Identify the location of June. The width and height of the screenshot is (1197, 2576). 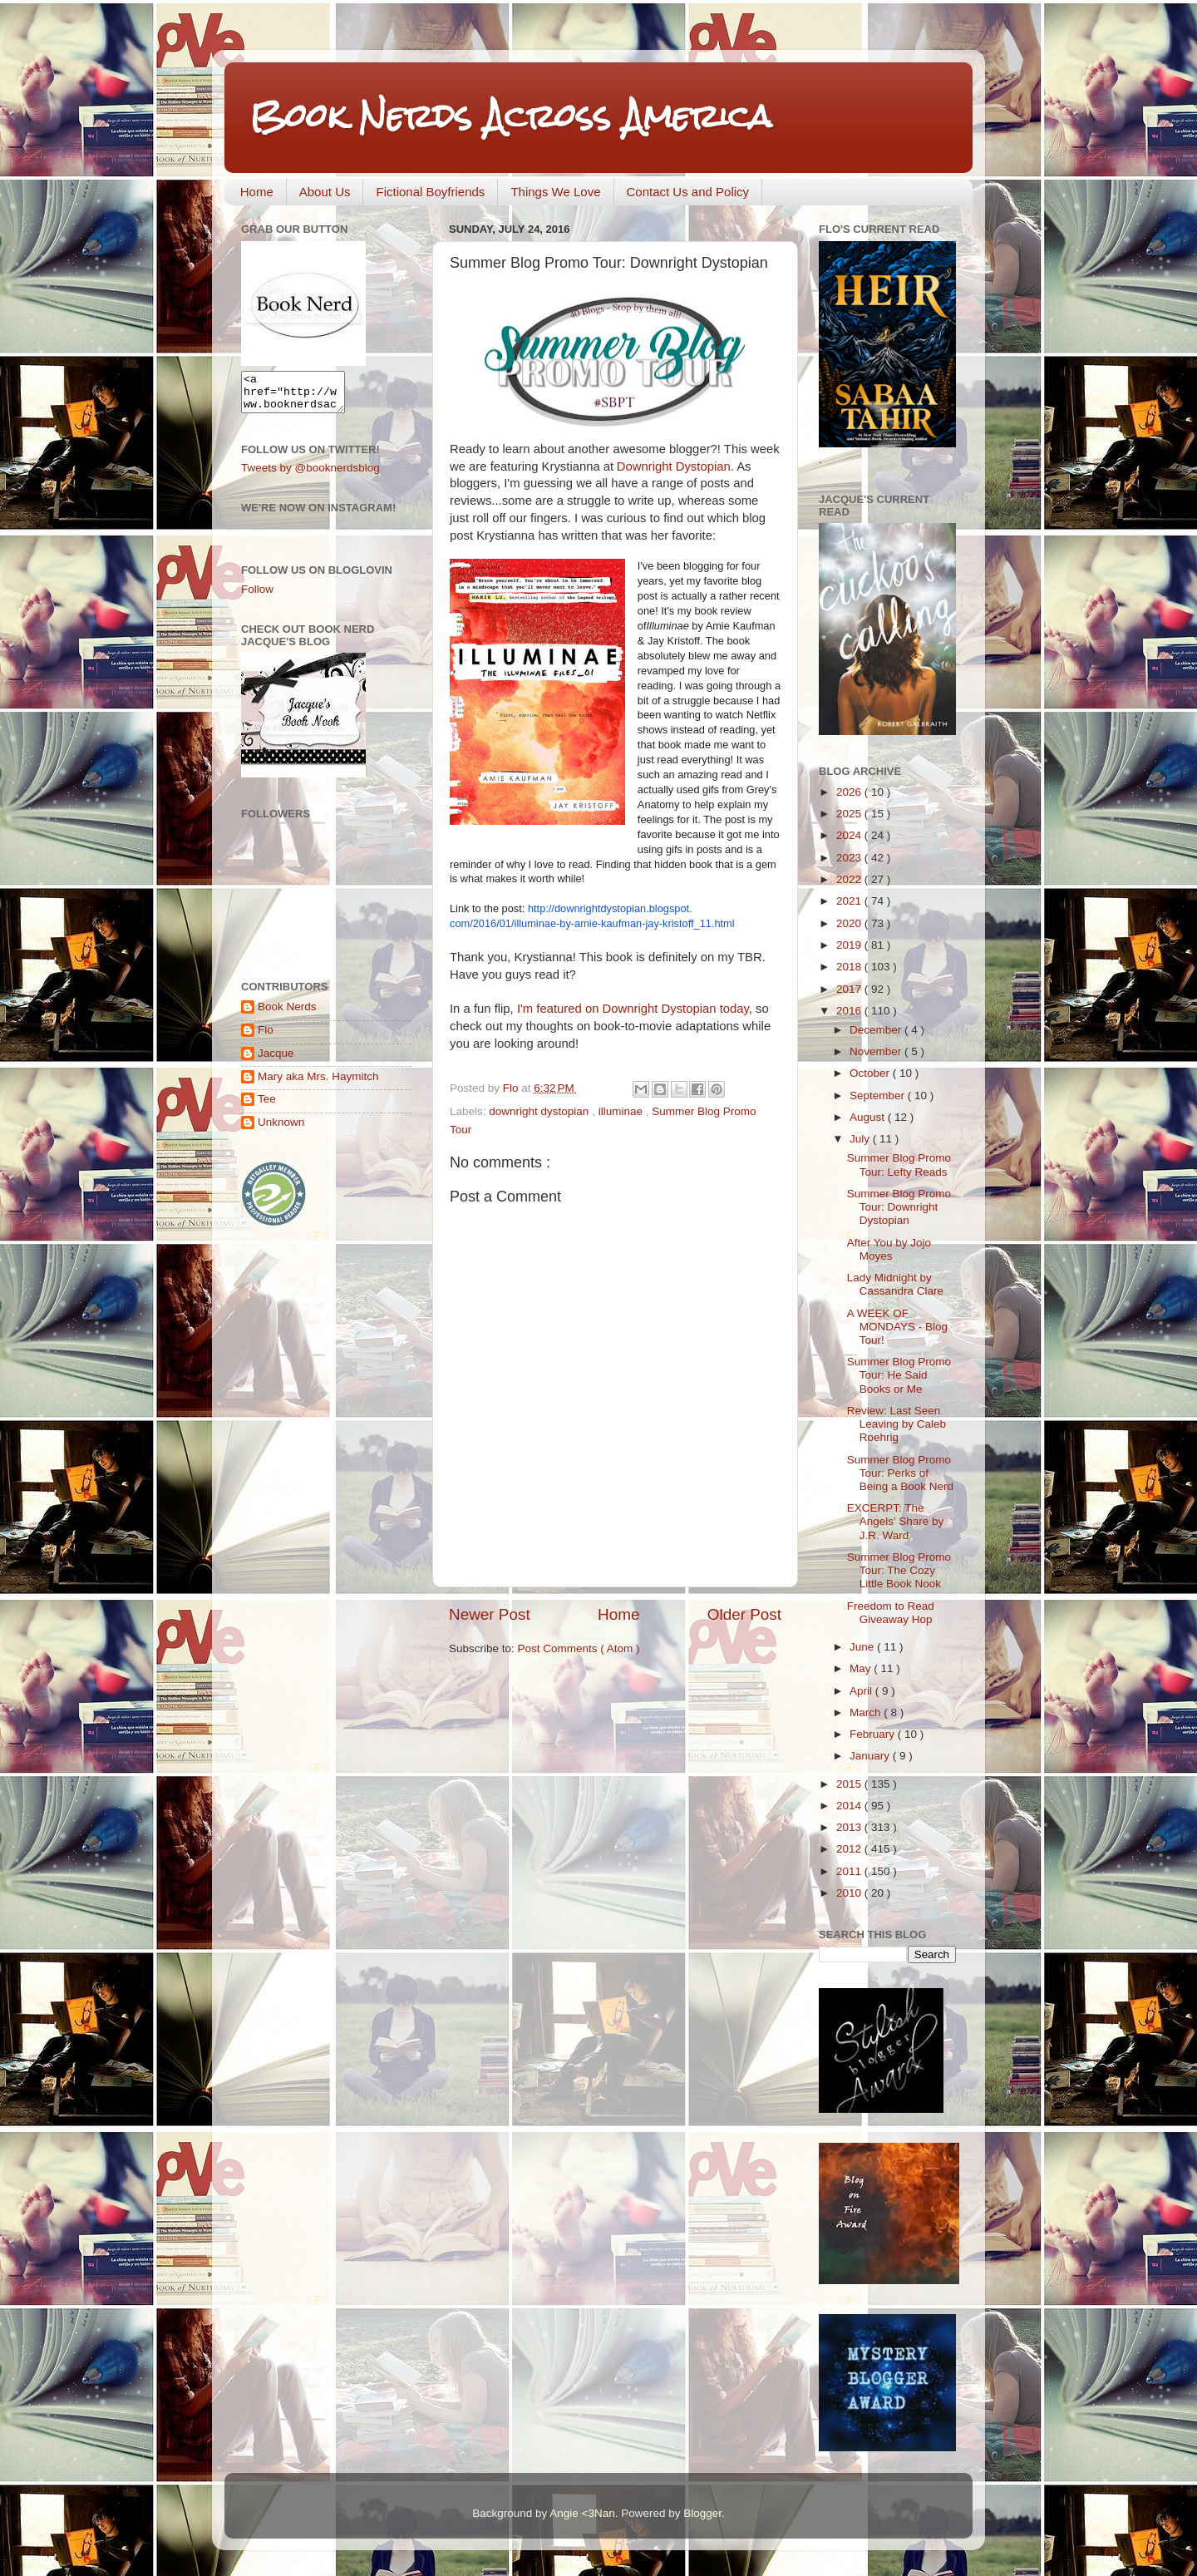
(863, 1647).